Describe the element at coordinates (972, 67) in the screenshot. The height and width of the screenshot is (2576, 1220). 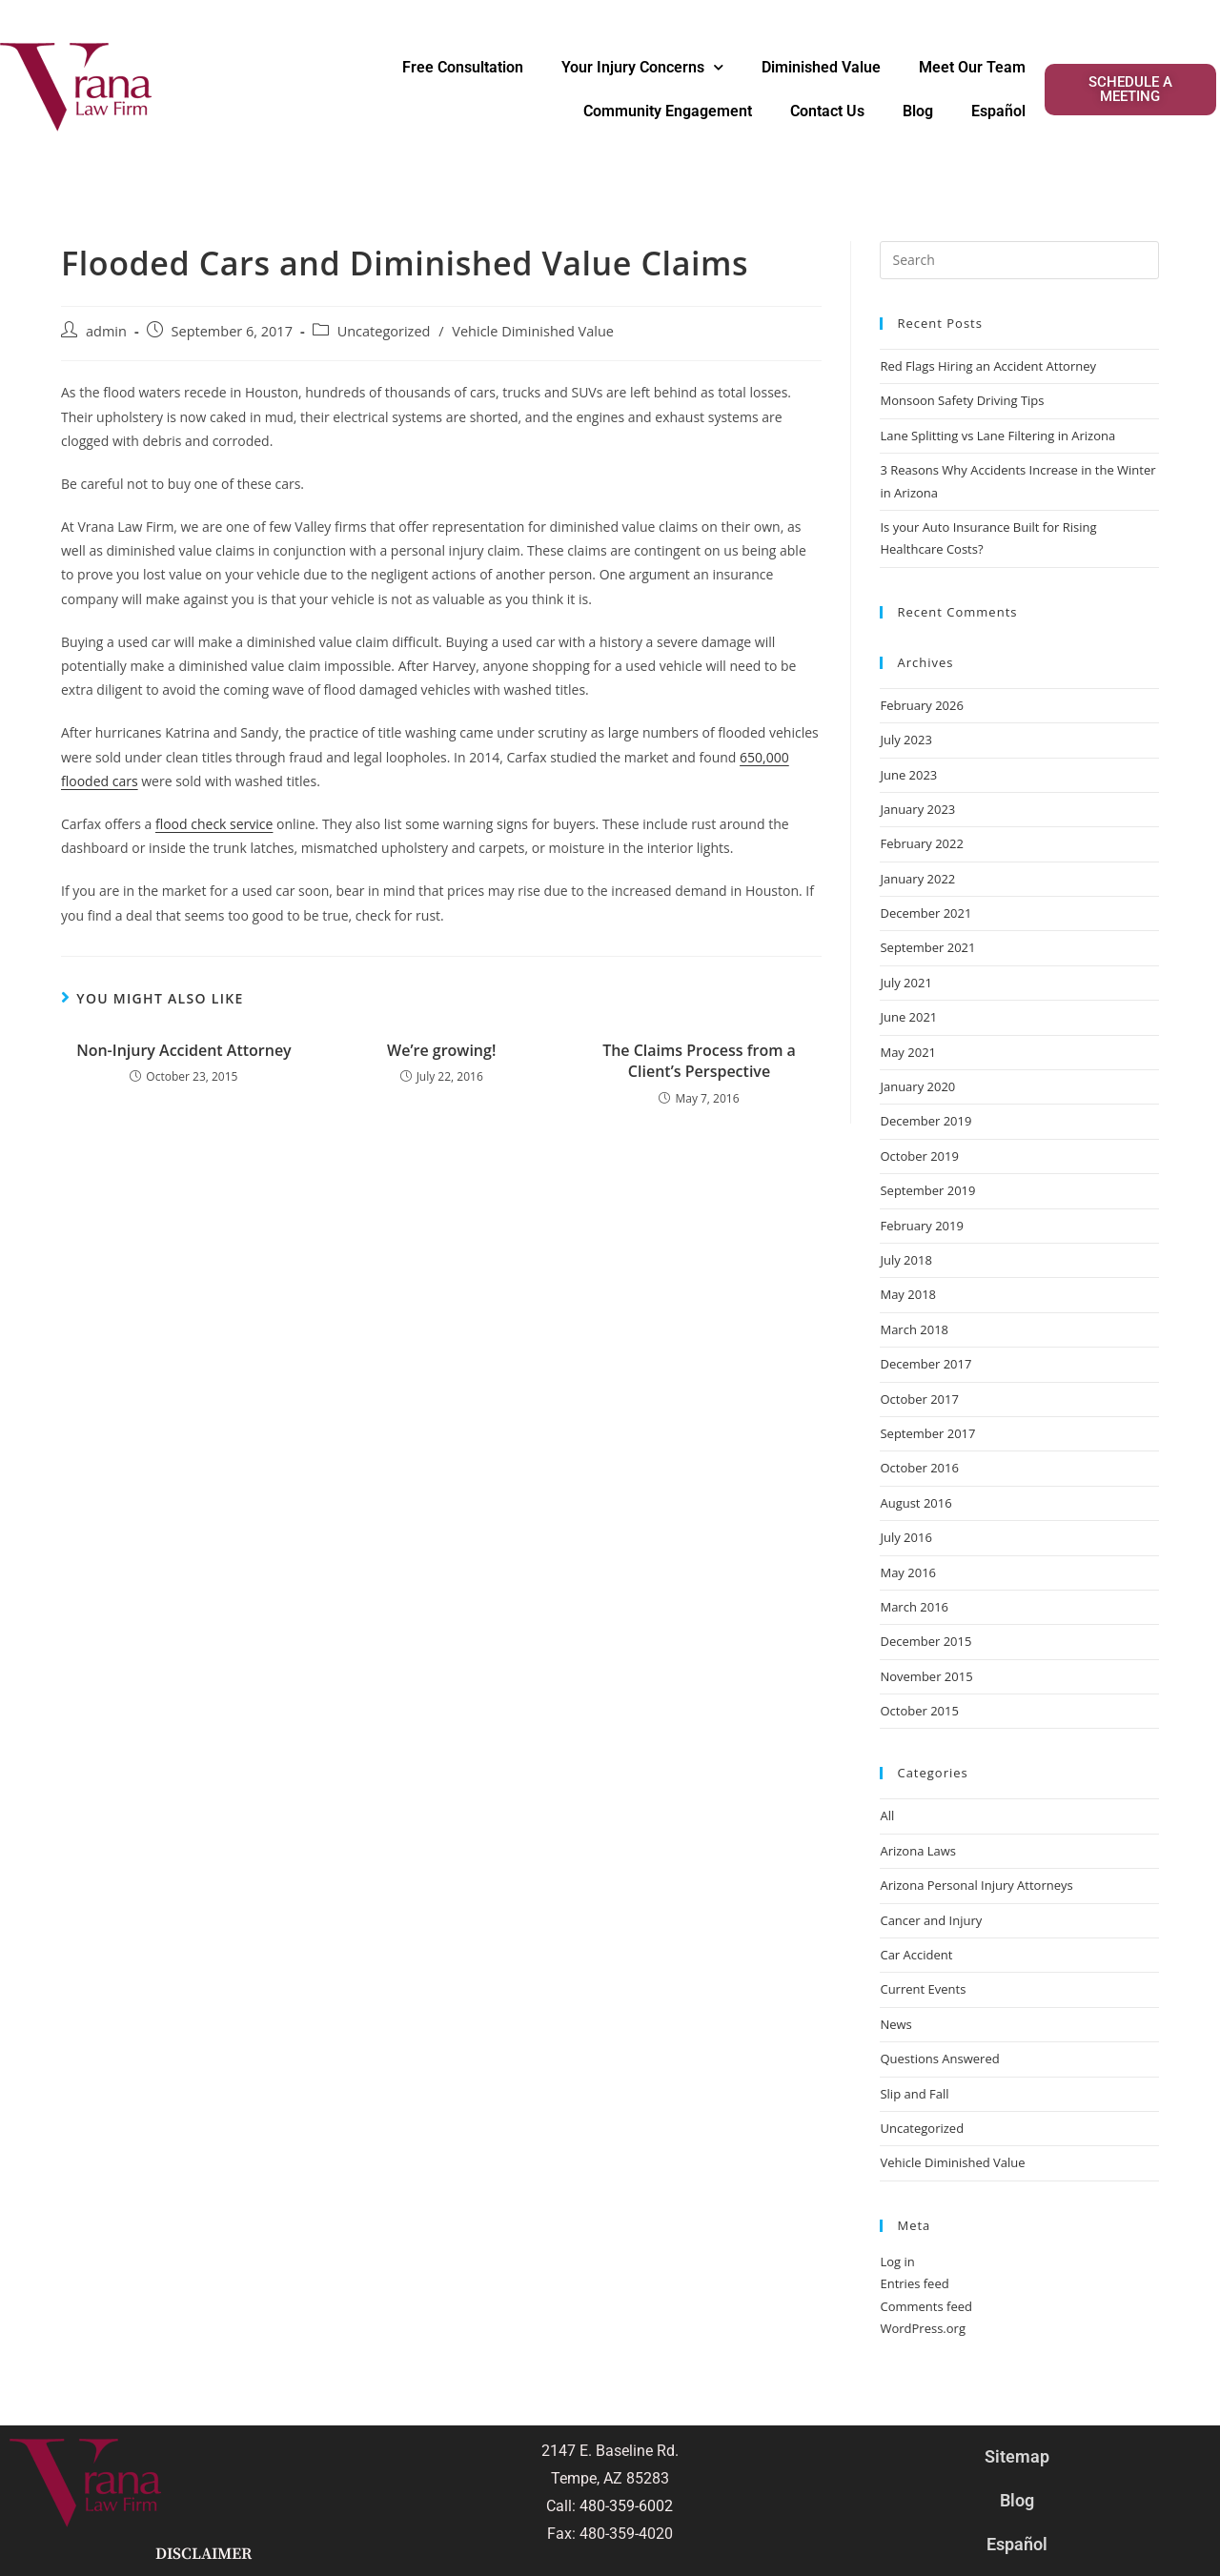
I see `Meet Our Team` at that location.